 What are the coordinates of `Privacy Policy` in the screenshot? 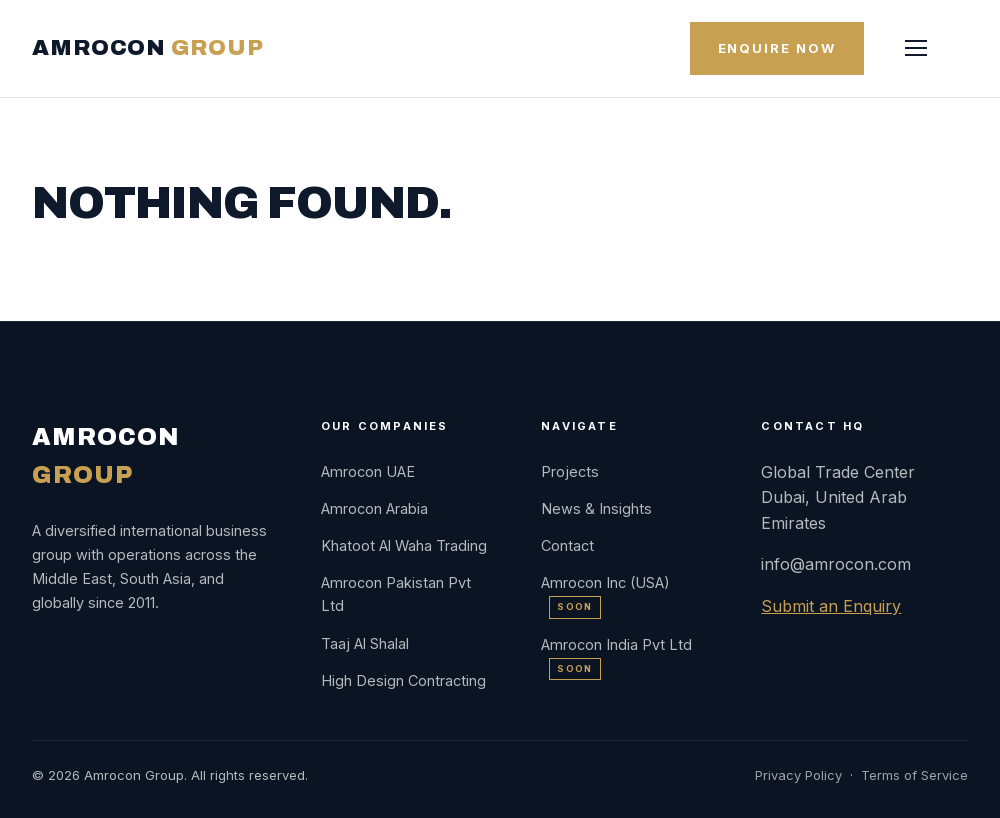 It's located at (798, 775).